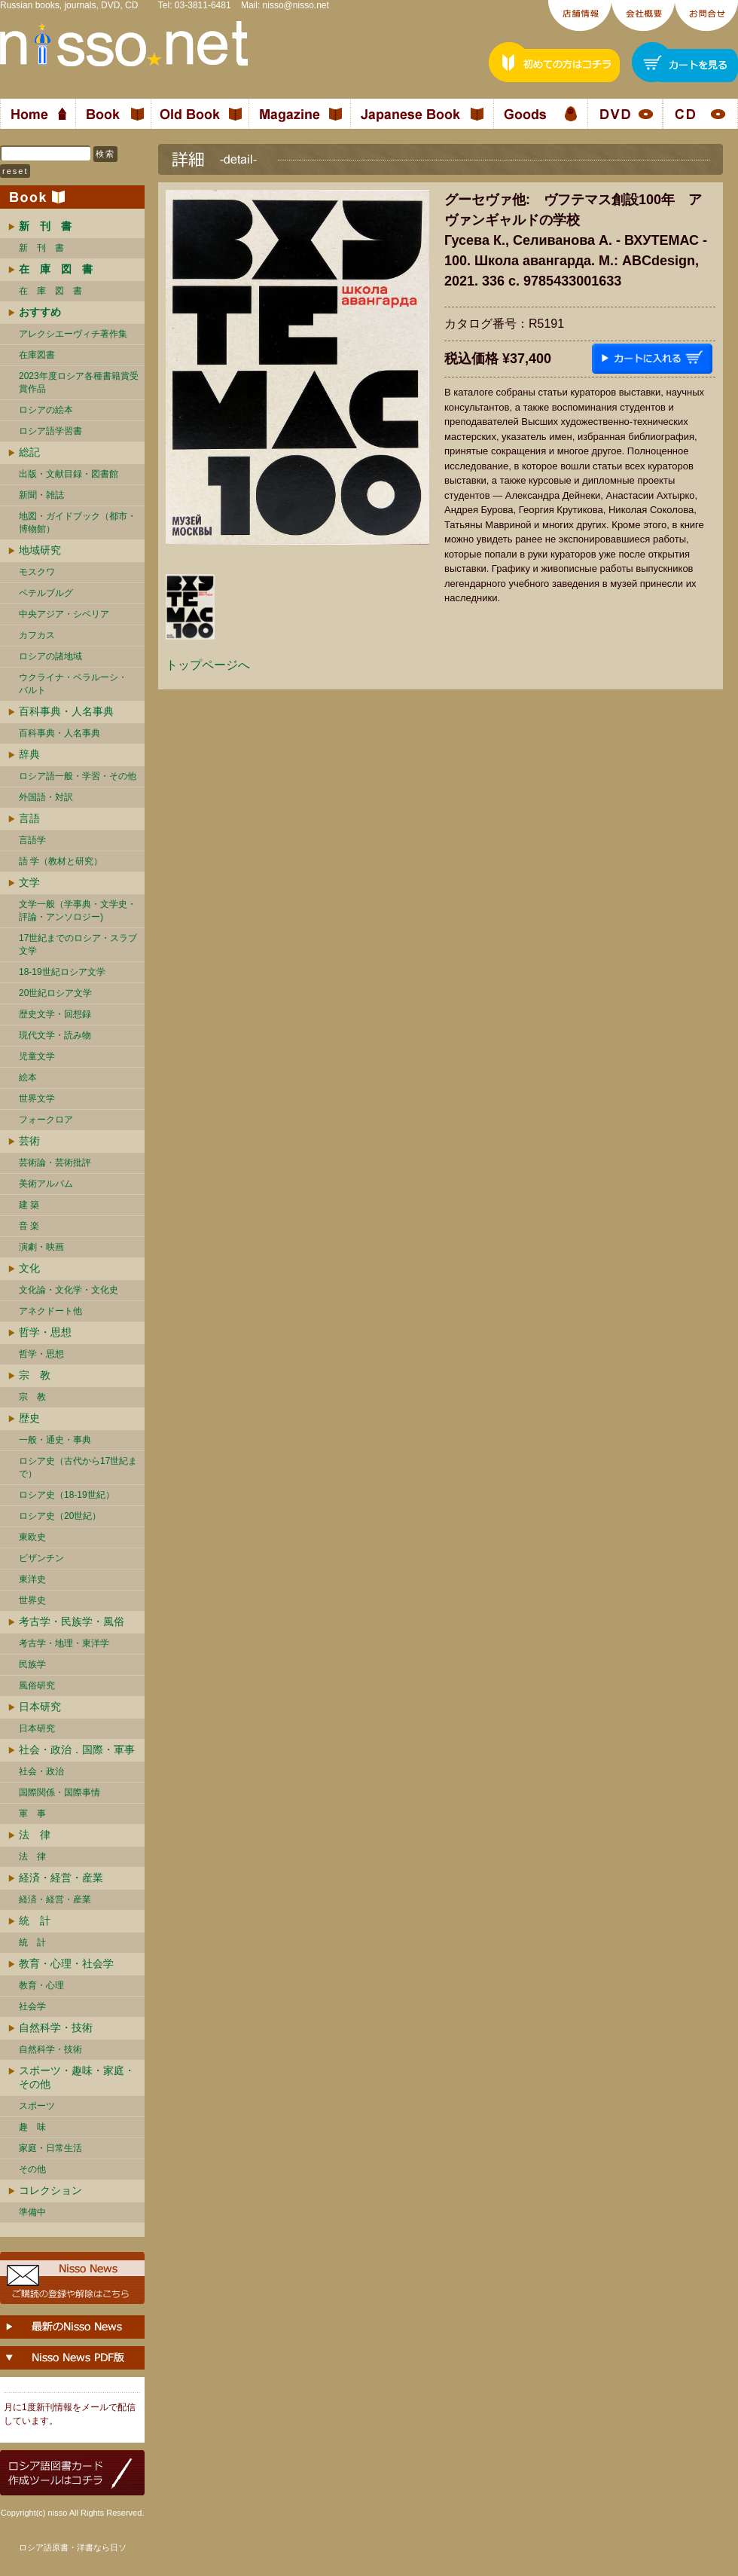 Image resolution: width=738 pixels, height=2576 pixels. What do you see at coordinates (37, 1098) in the screenshot?
I see `世界文学` at bounding box center [37, 1098].